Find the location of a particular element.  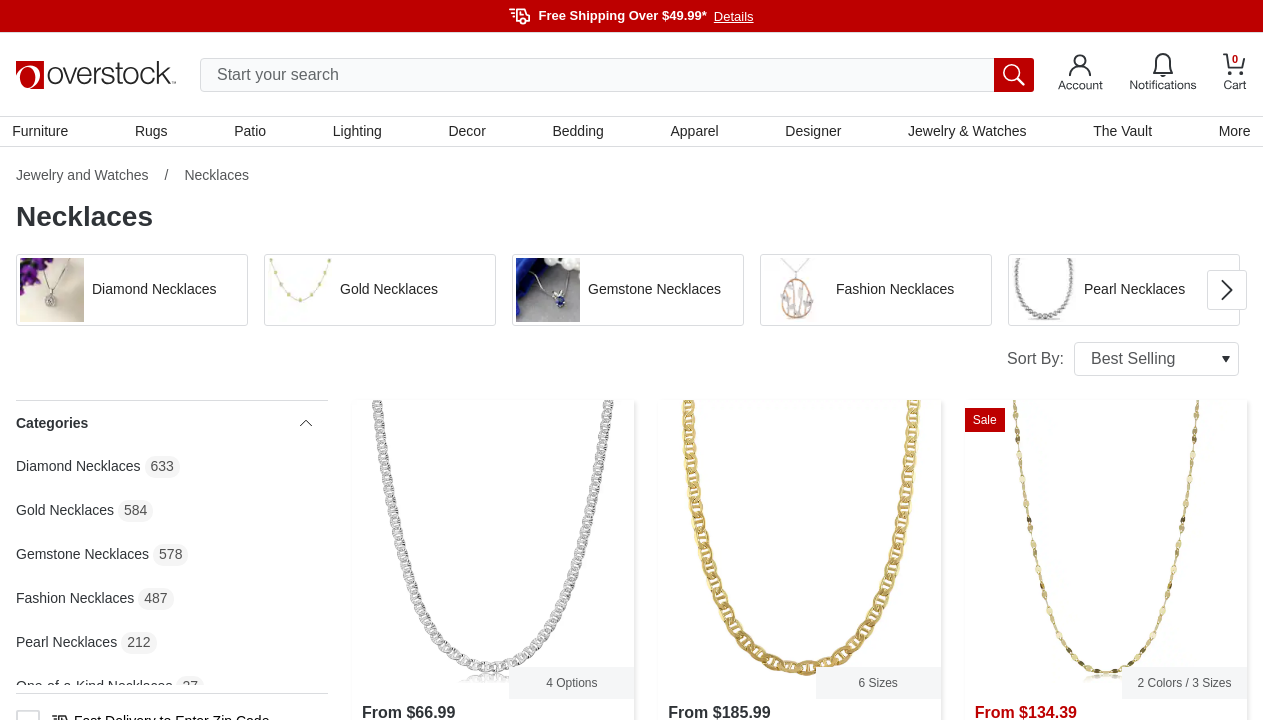

Categories [heading] is located at coordinates (164, 427).